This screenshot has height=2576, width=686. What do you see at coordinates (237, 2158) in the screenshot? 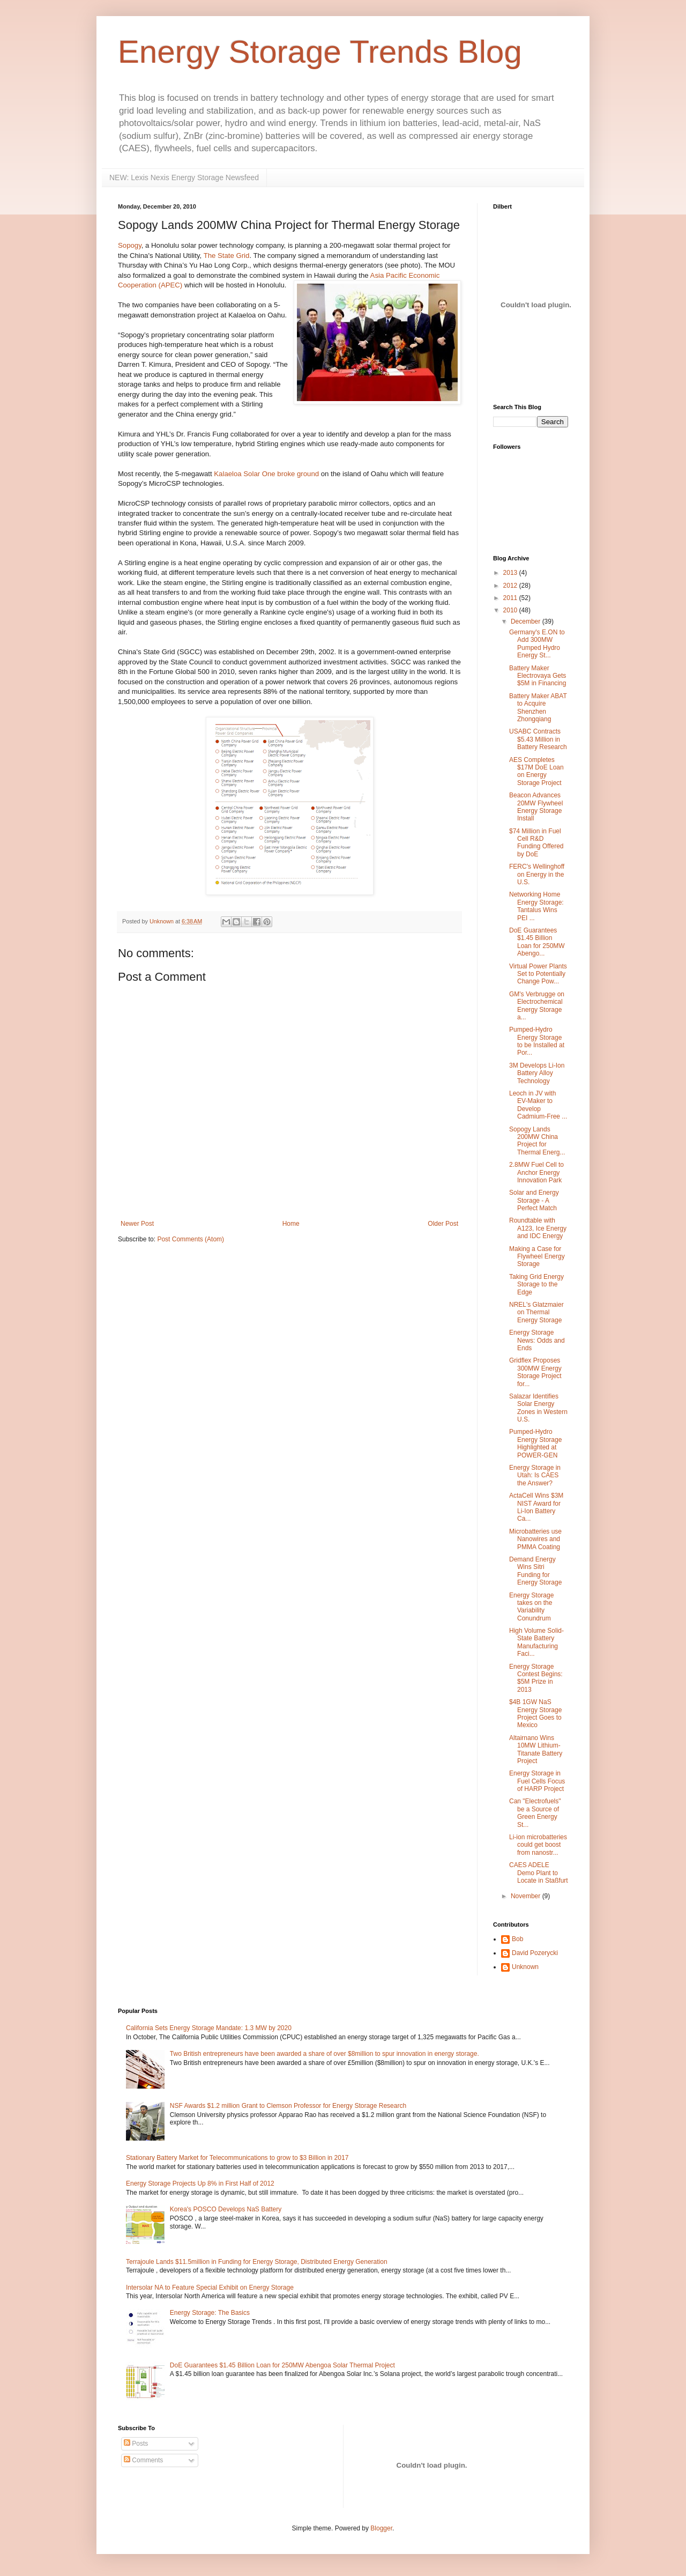
I see `Stationary Battery Market for Telecommunications to grow to $3 Billion in 2017` at bounding box center [237, 2158].